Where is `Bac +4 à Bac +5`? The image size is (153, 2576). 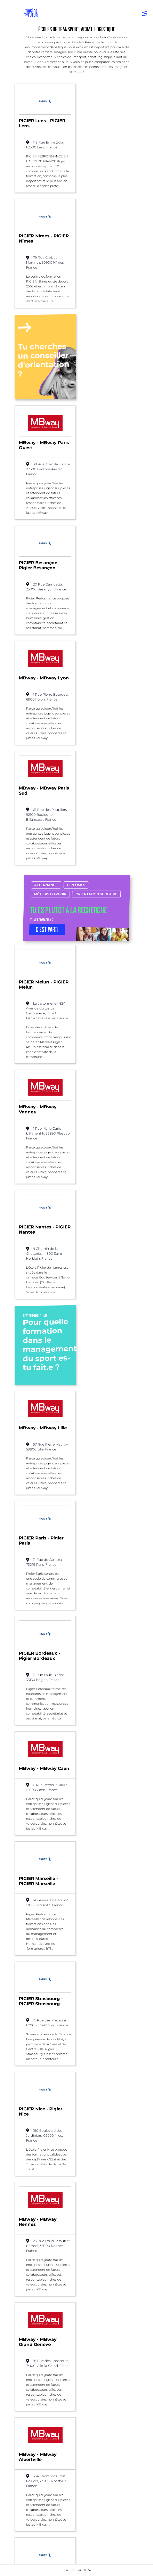
Bac +4 à Bac +5 is located at coordinates (37, 2449).